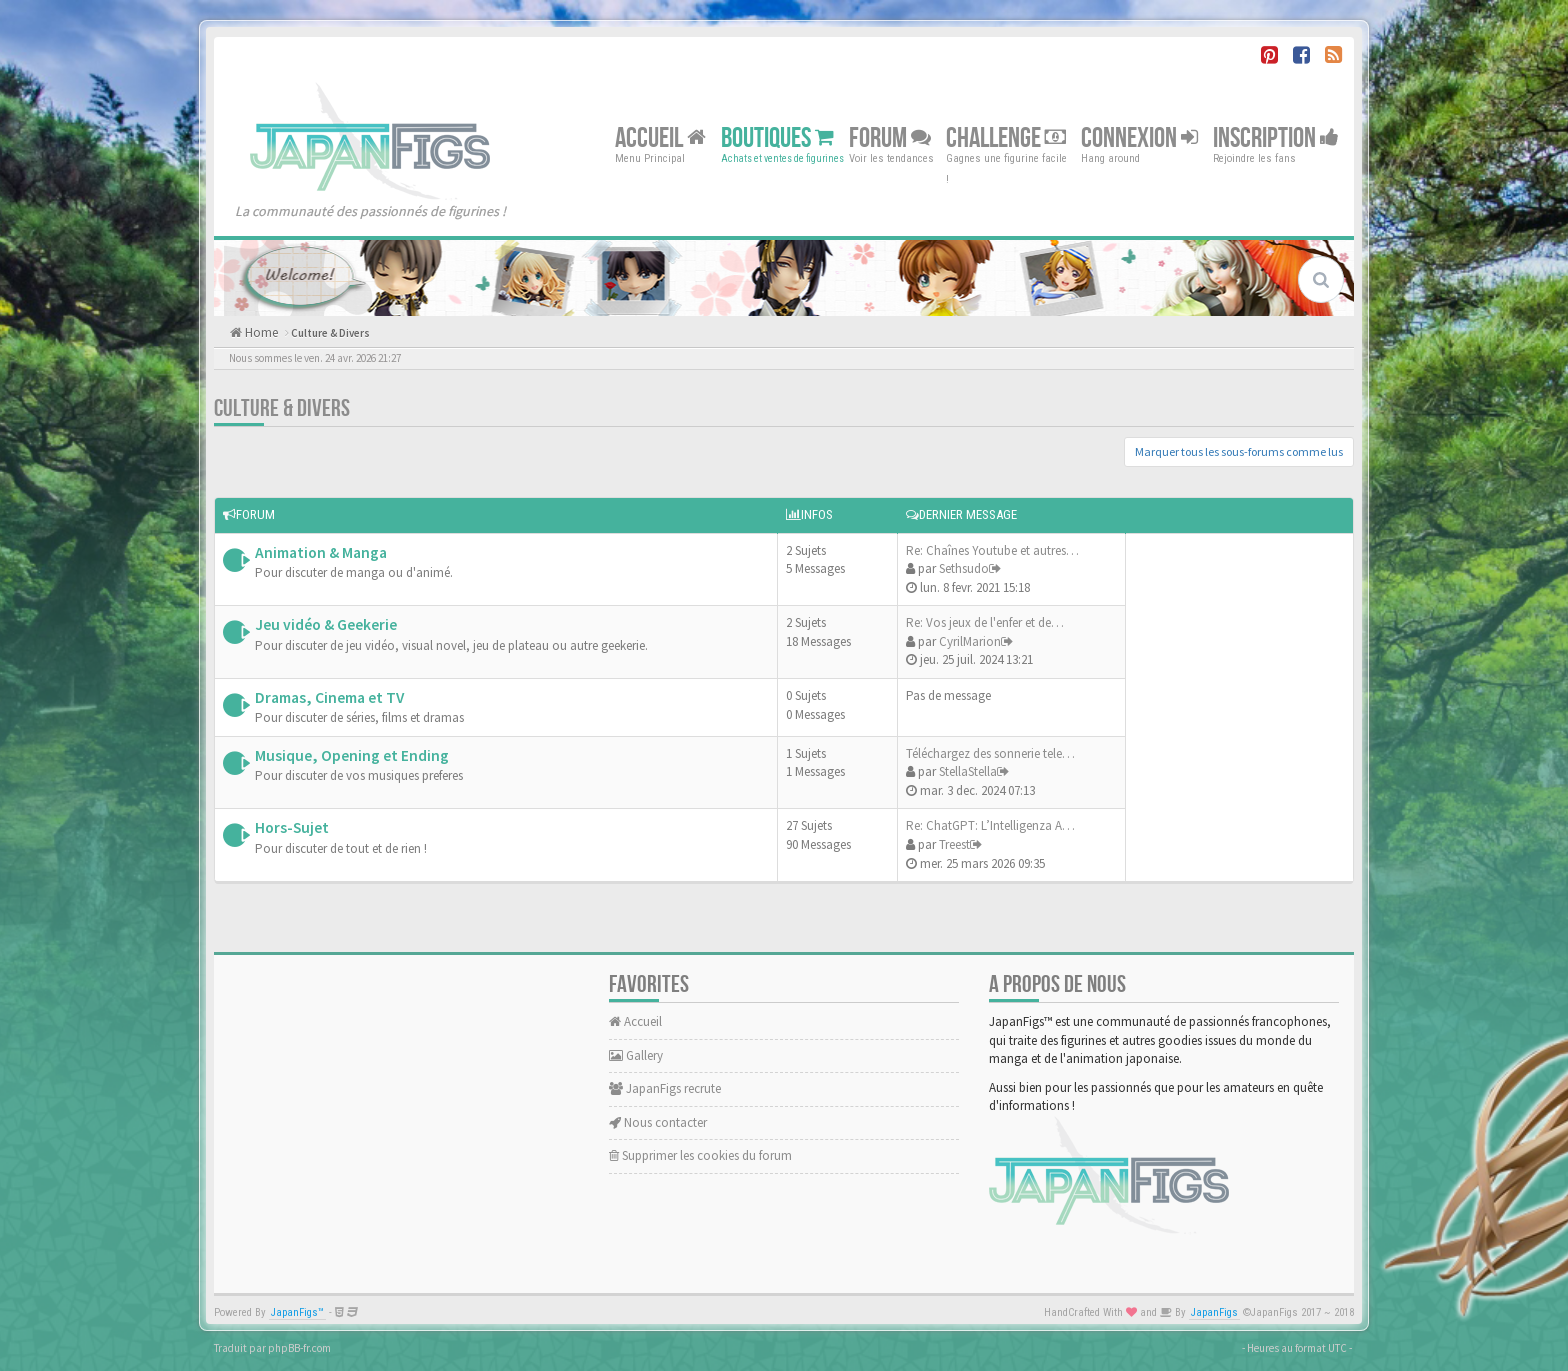  Describe the element at coordinates (968, 771) in the screenshot. I see `StellaStella` at that location.